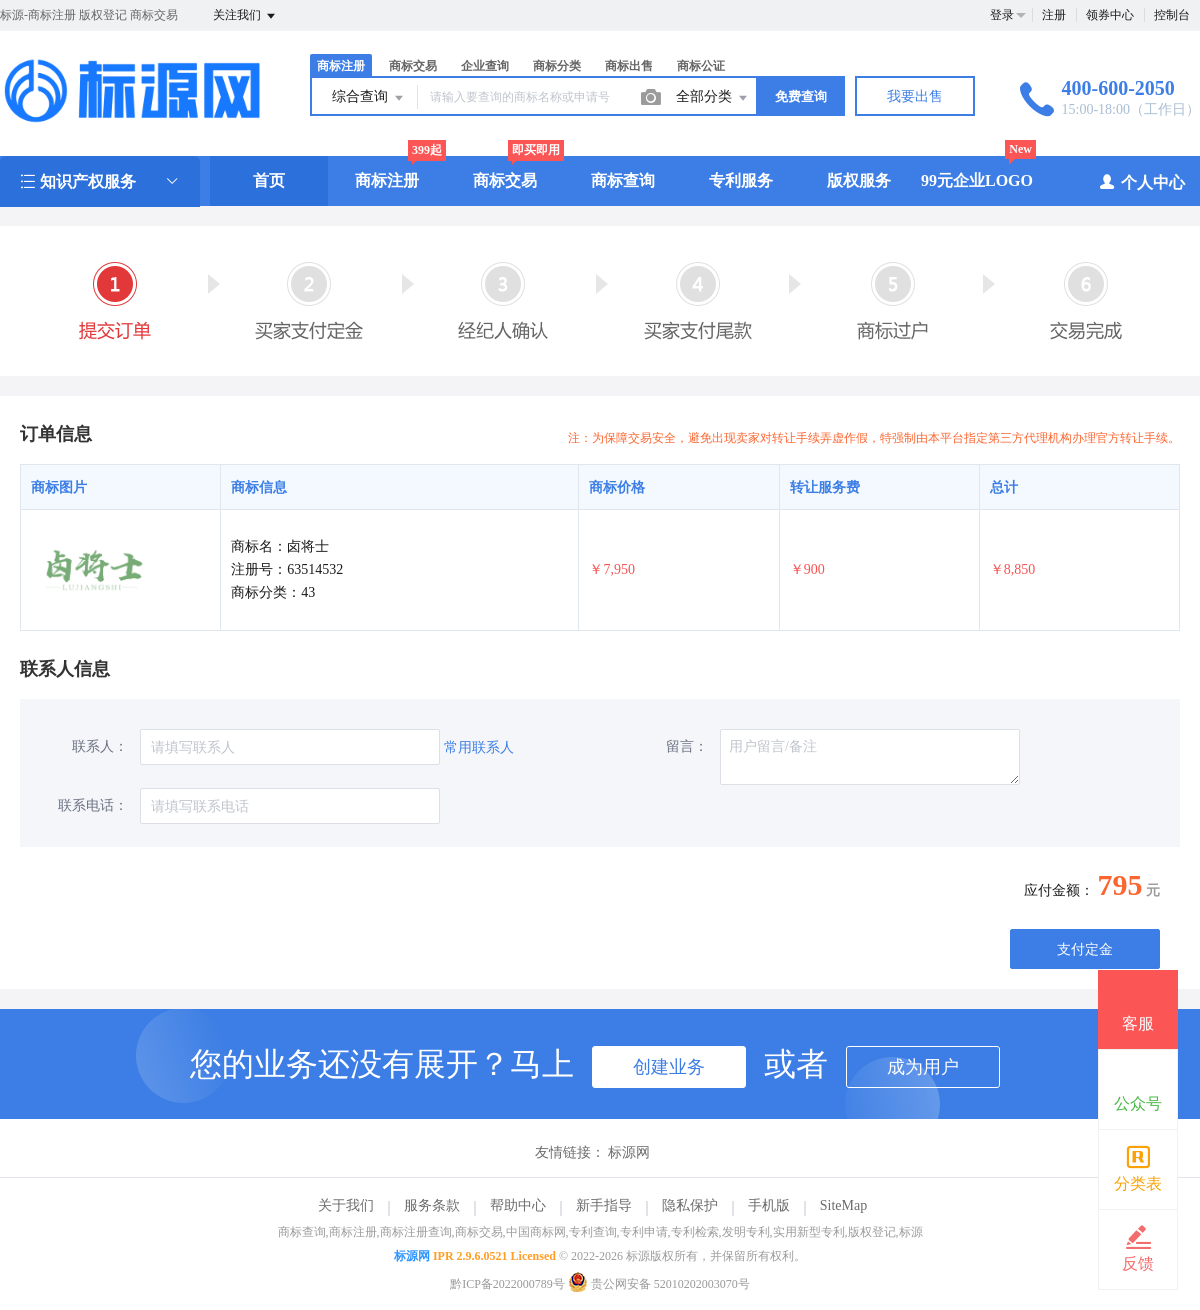  I want to click on 关注我们, so click(245, 16).